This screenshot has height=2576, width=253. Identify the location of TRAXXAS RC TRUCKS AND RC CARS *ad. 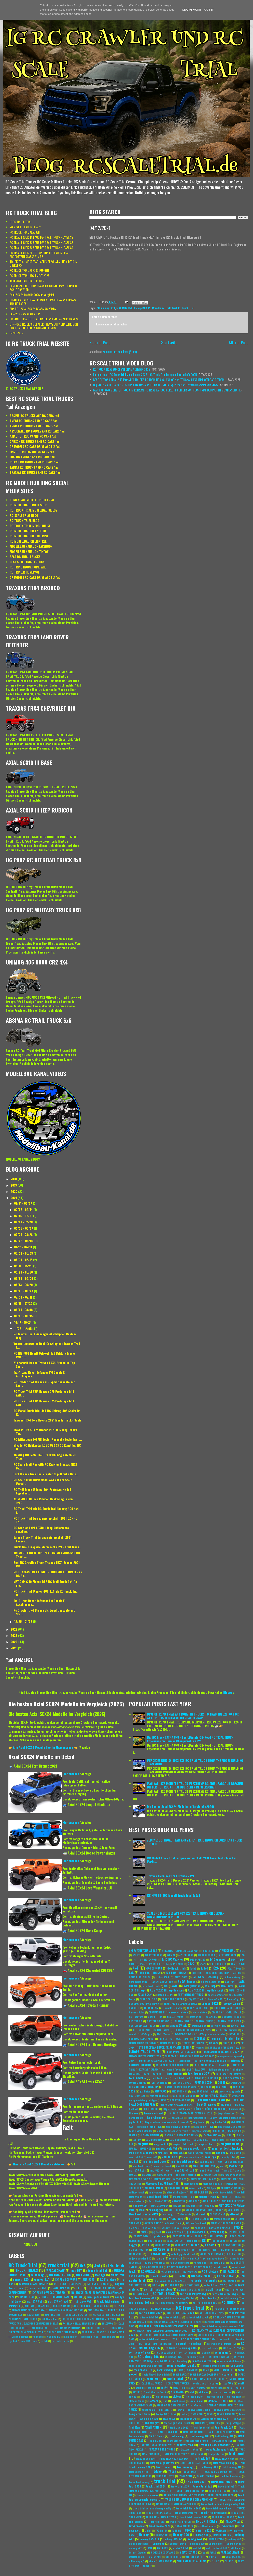
(35, 472).